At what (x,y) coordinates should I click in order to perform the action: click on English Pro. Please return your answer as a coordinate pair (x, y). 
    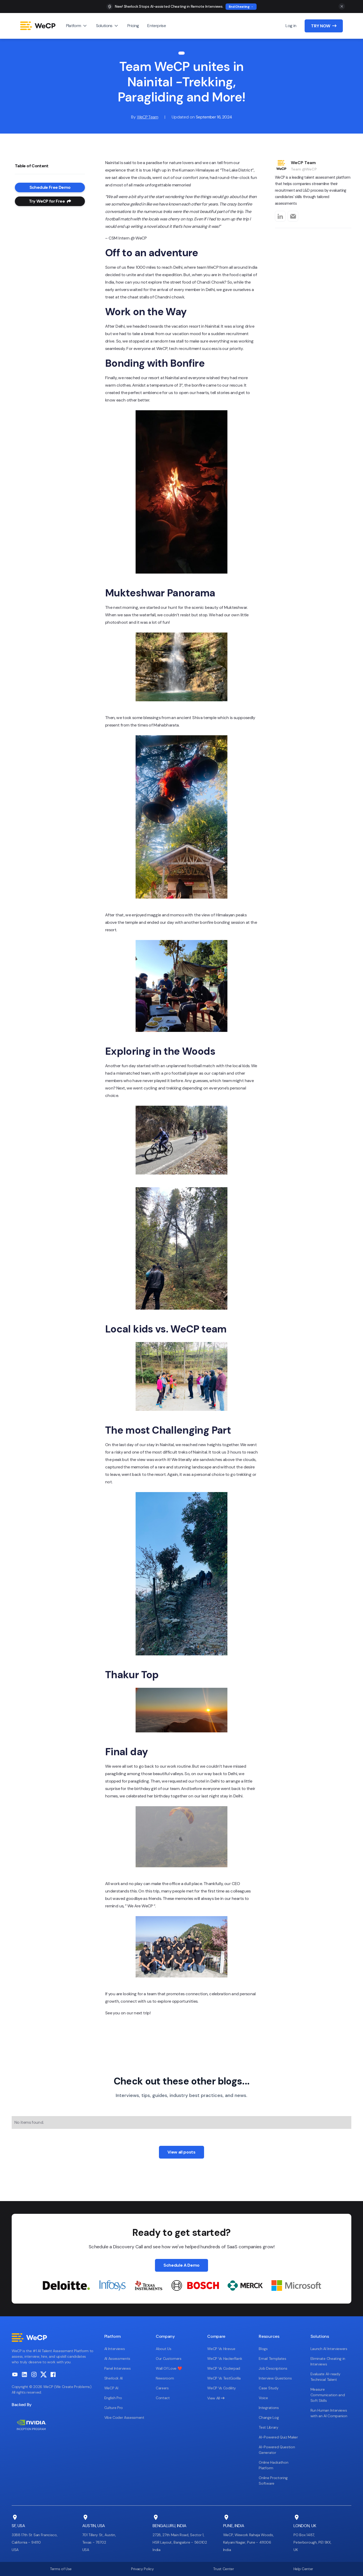
    Looking at the image, I should click on (113, 2397).